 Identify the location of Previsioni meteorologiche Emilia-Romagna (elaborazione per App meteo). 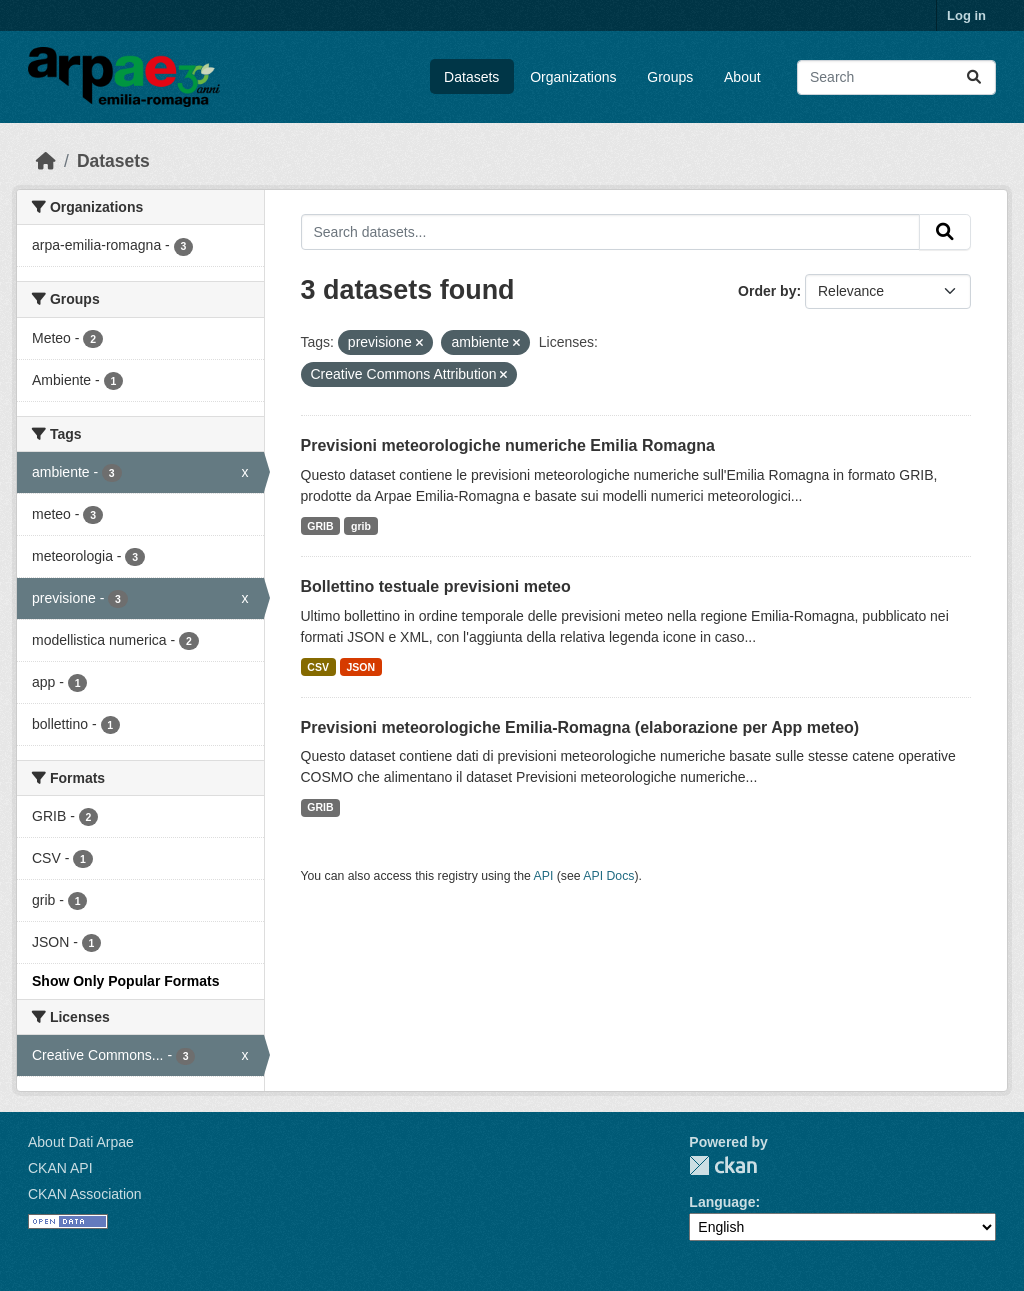
(580, 727).